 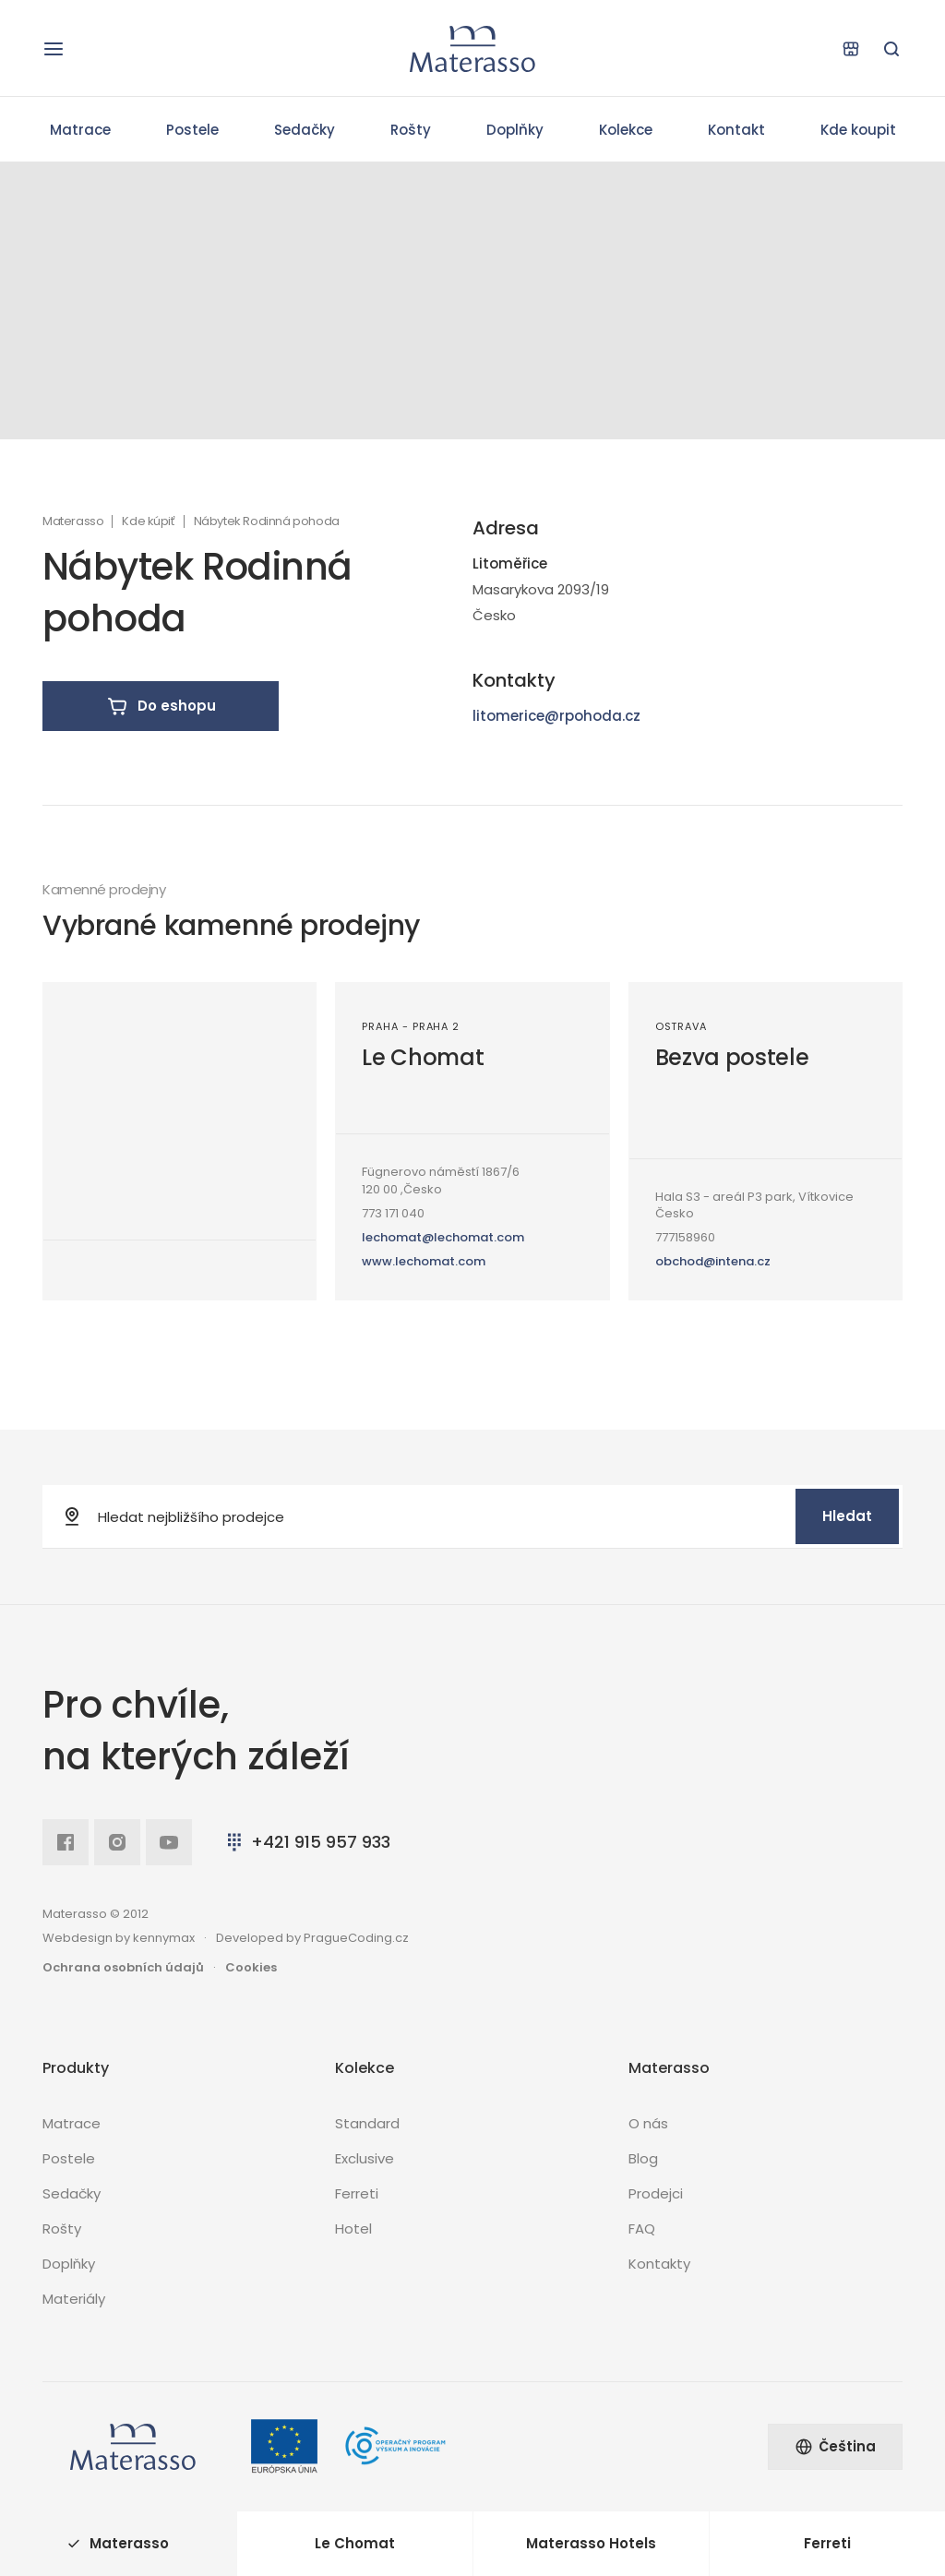 I want to click on Čeština, so click(x=835, y=2446).